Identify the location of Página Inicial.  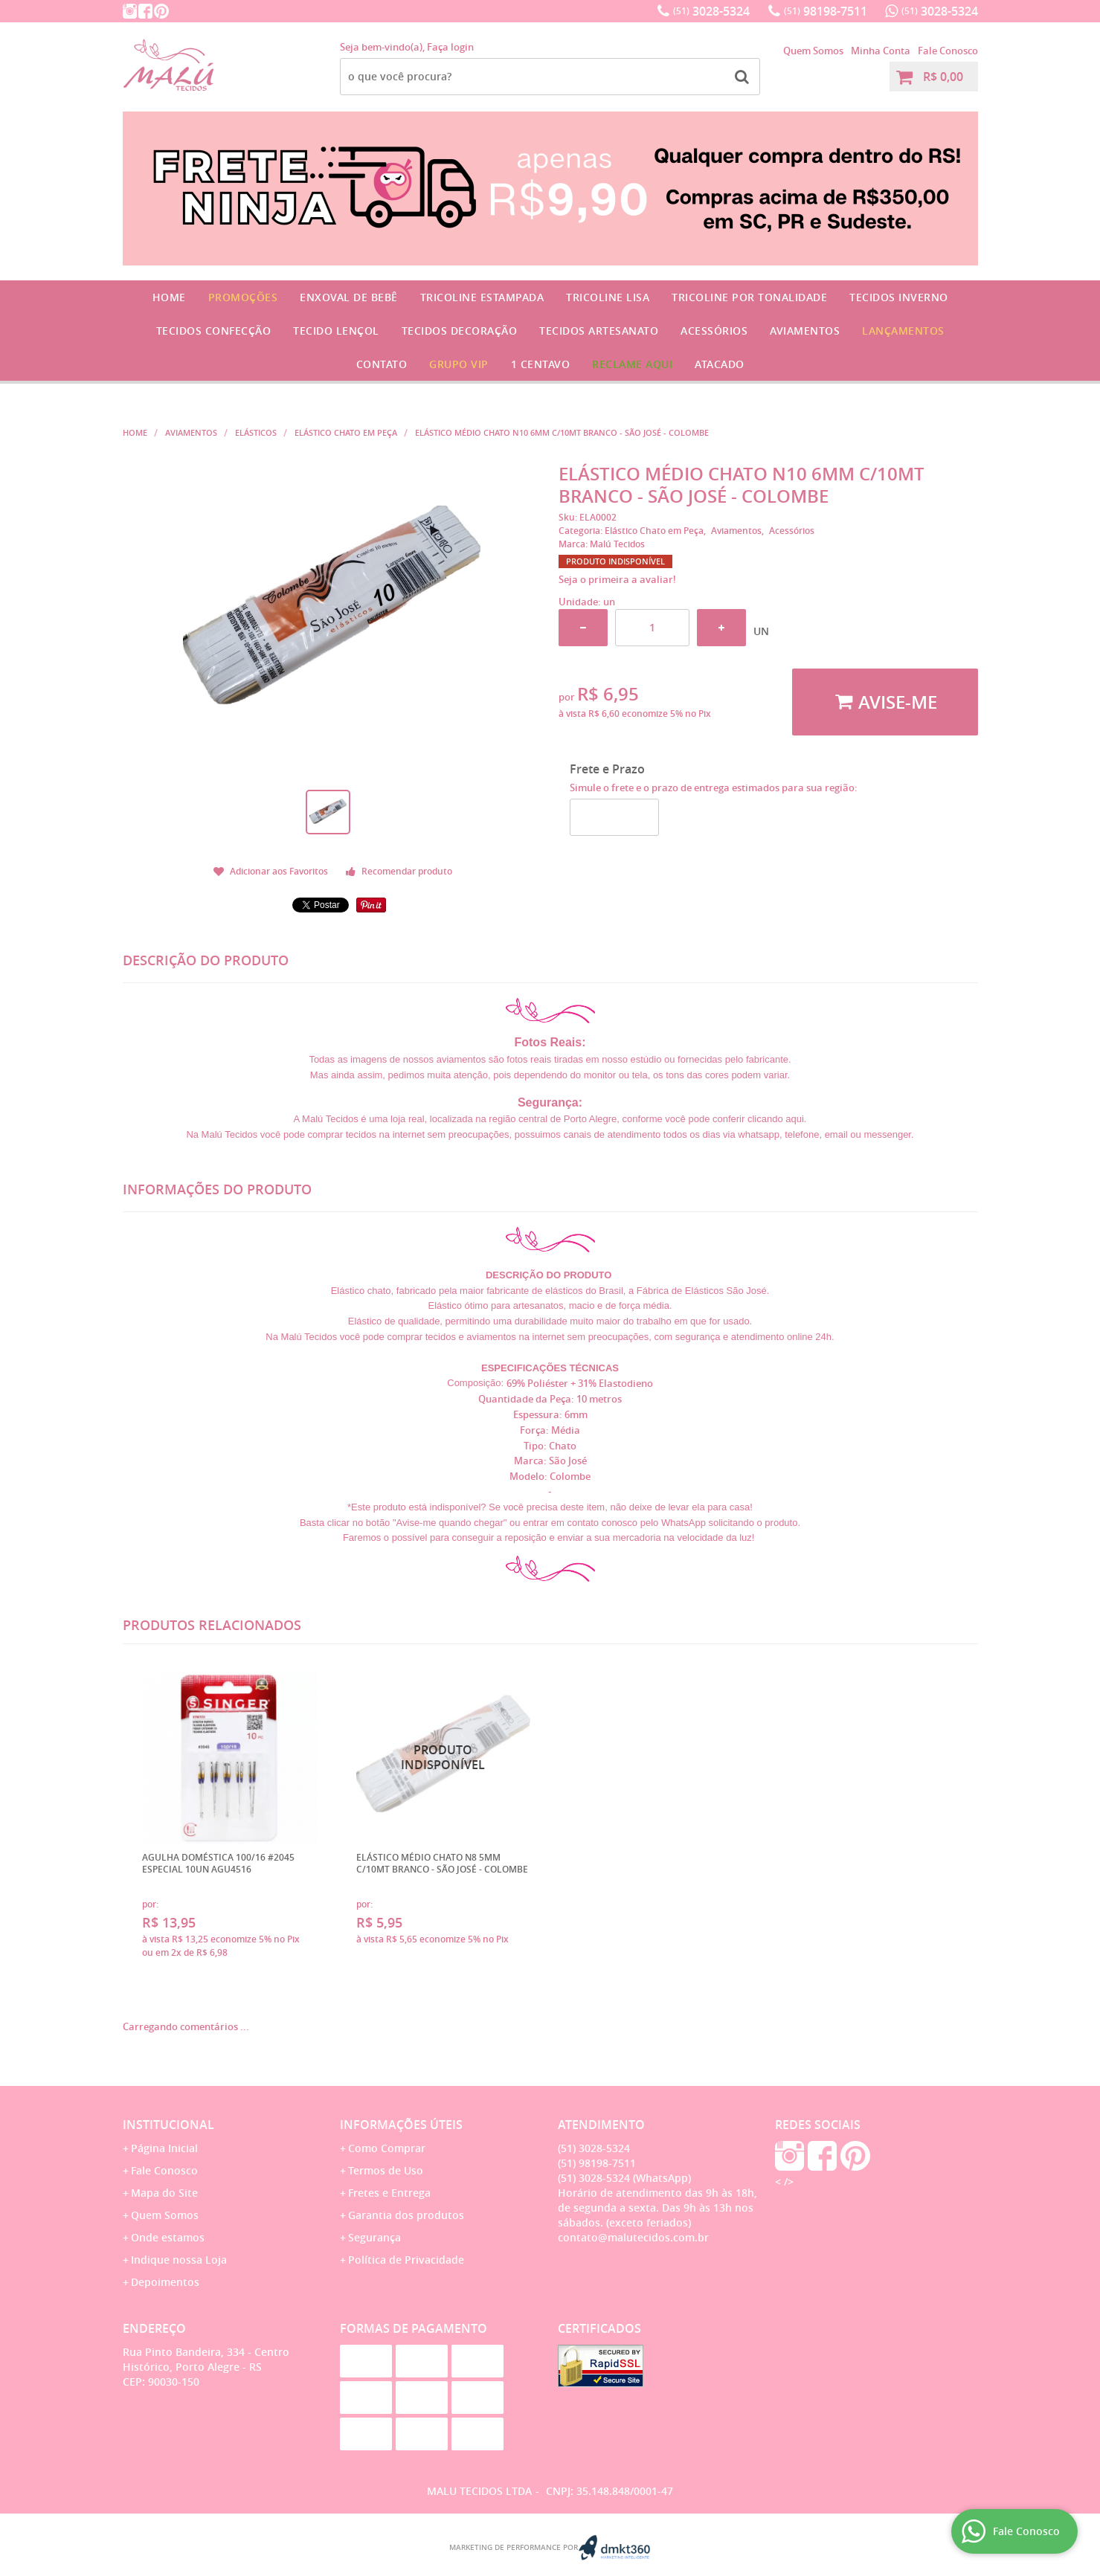
(164, 2148).